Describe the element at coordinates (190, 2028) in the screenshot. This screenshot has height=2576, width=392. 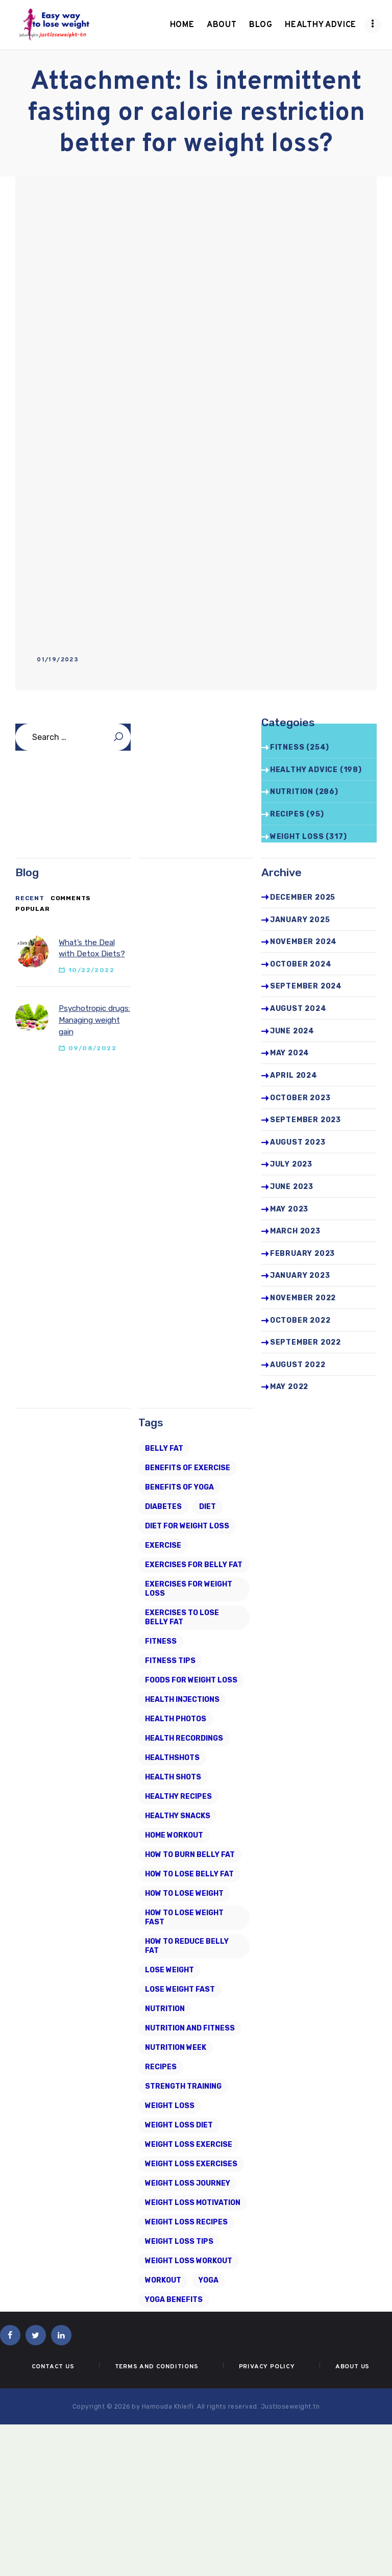
I see `nutrition and fitness [nutrition and fitness (6 items)]` at that location.